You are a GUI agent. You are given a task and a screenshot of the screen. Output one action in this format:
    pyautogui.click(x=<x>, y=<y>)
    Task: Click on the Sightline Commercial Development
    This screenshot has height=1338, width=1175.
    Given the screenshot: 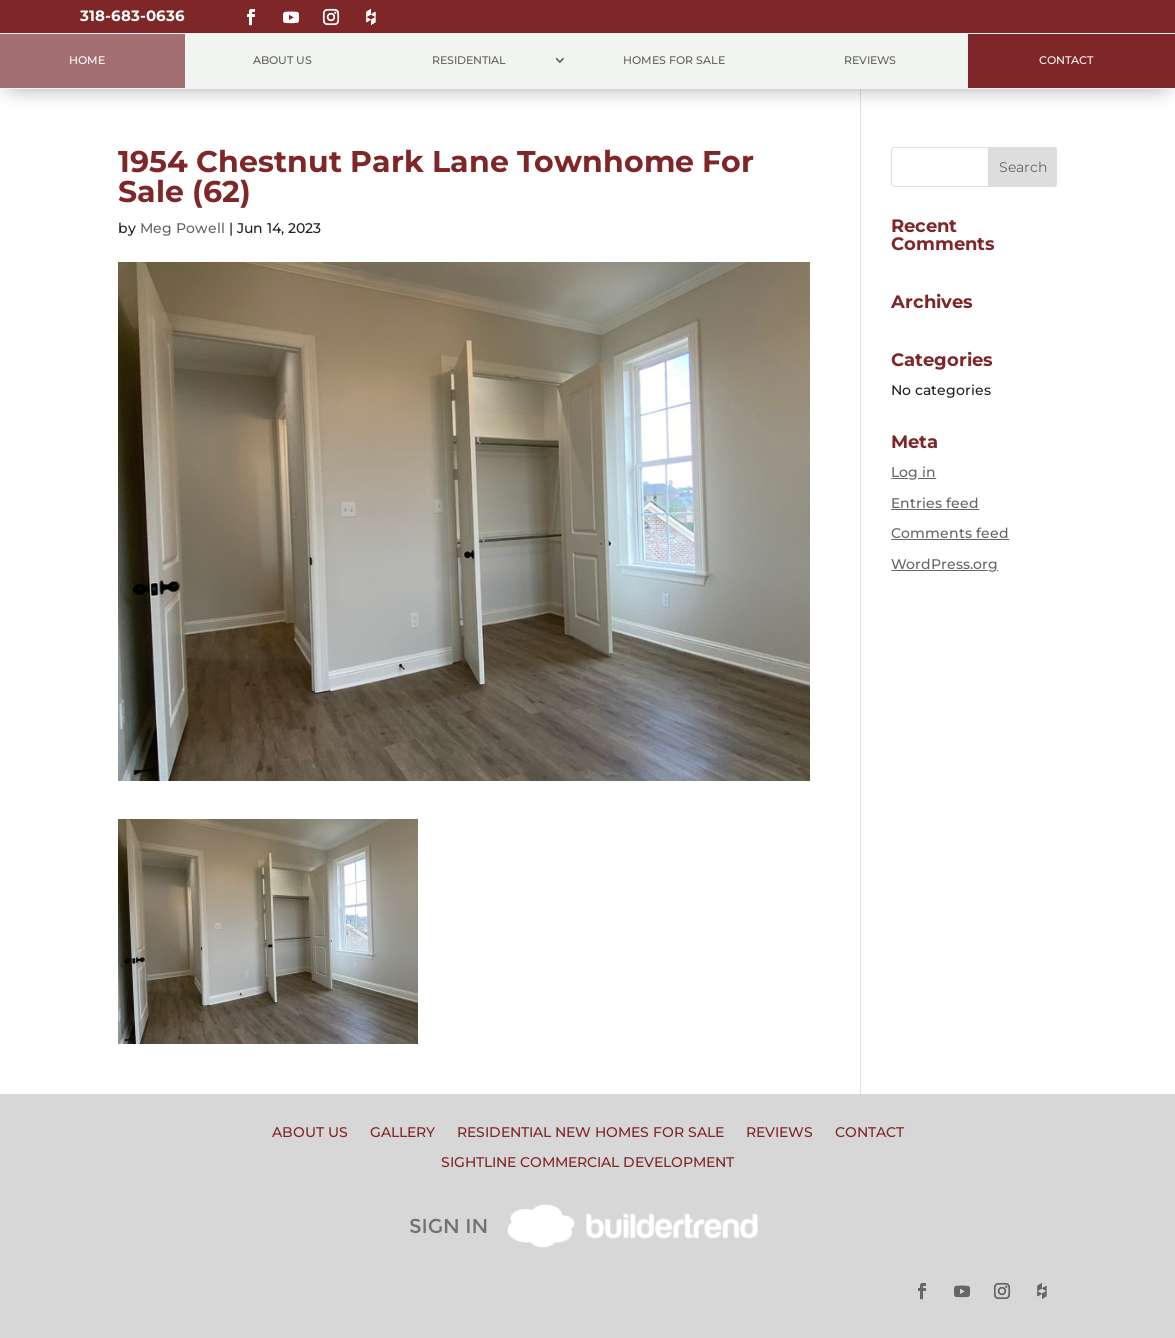 What is the action you would take?
    pyautogui.click(x=587, y=1163)
    